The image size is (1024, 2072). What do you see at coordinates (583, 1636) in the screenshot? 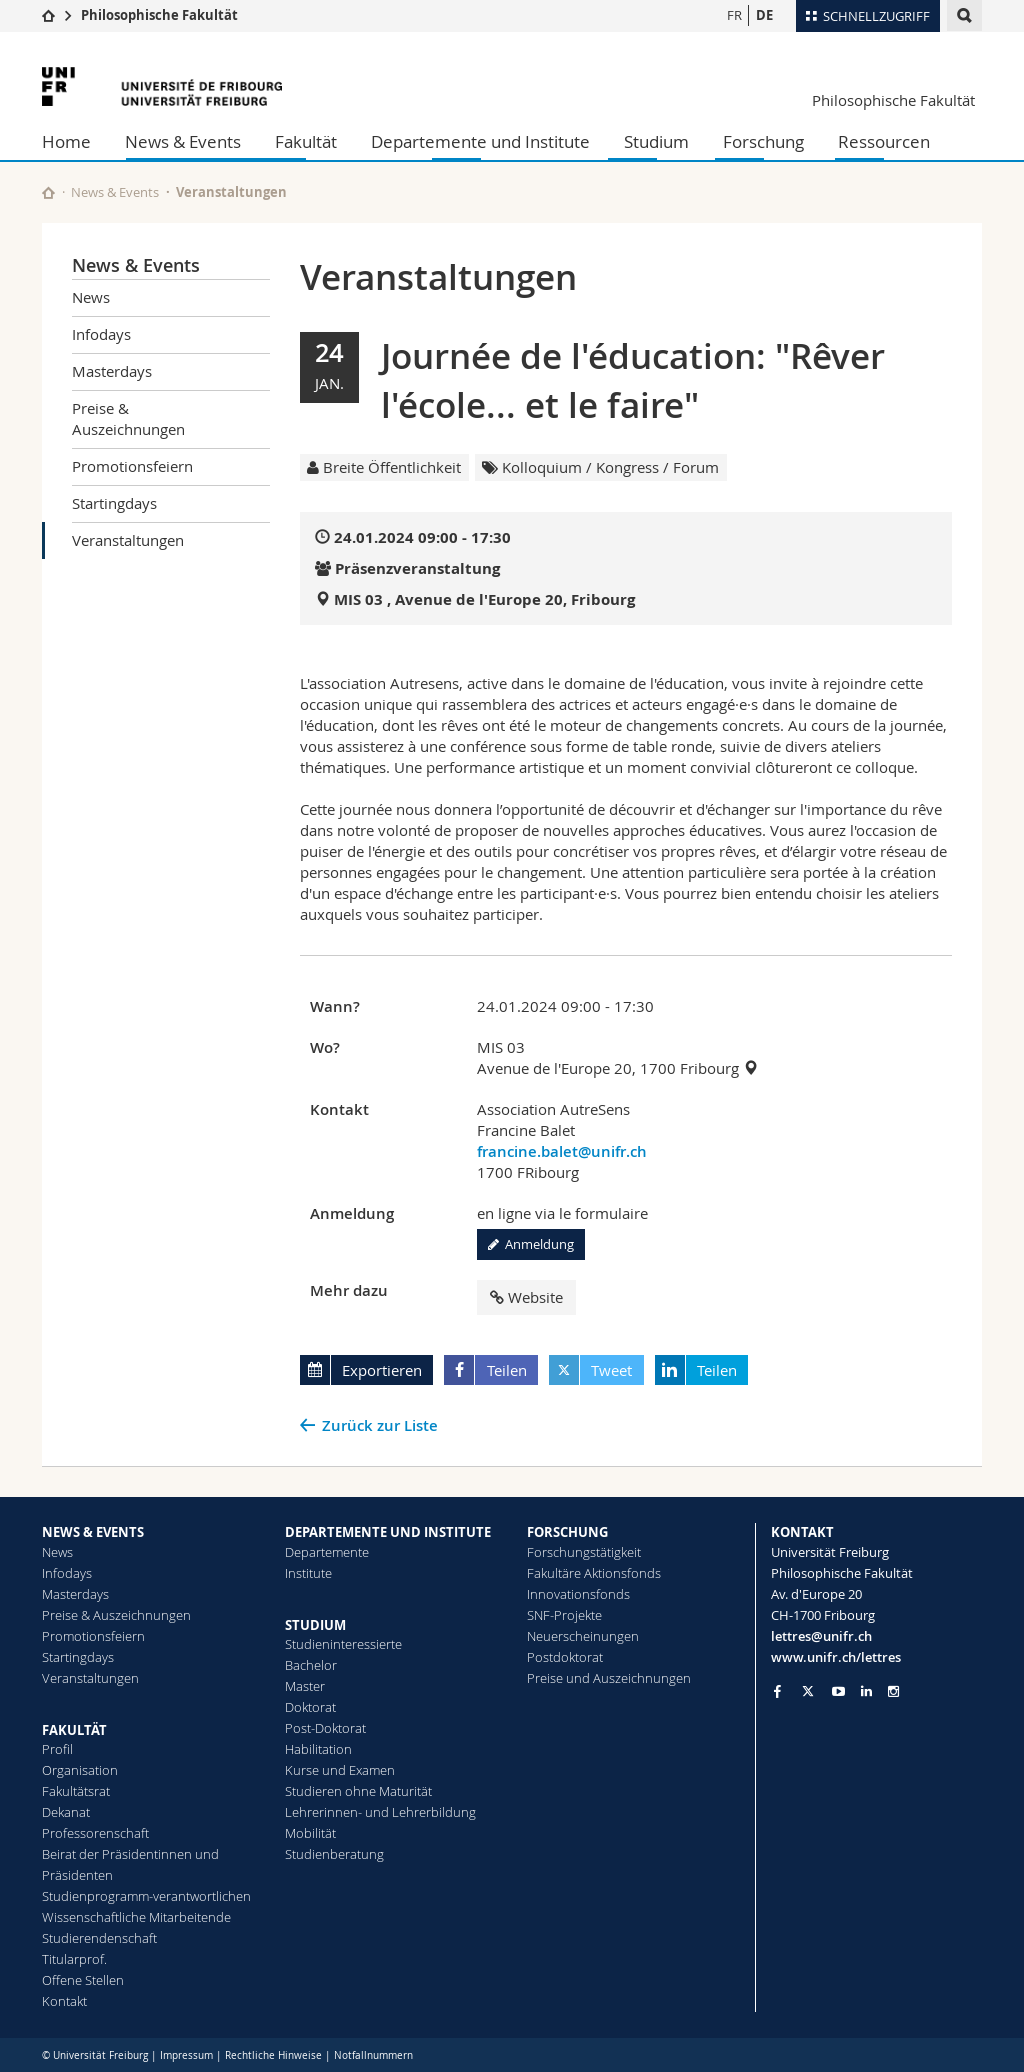
I see `Neuerscheinungen` at bounding box center [583, 1636].